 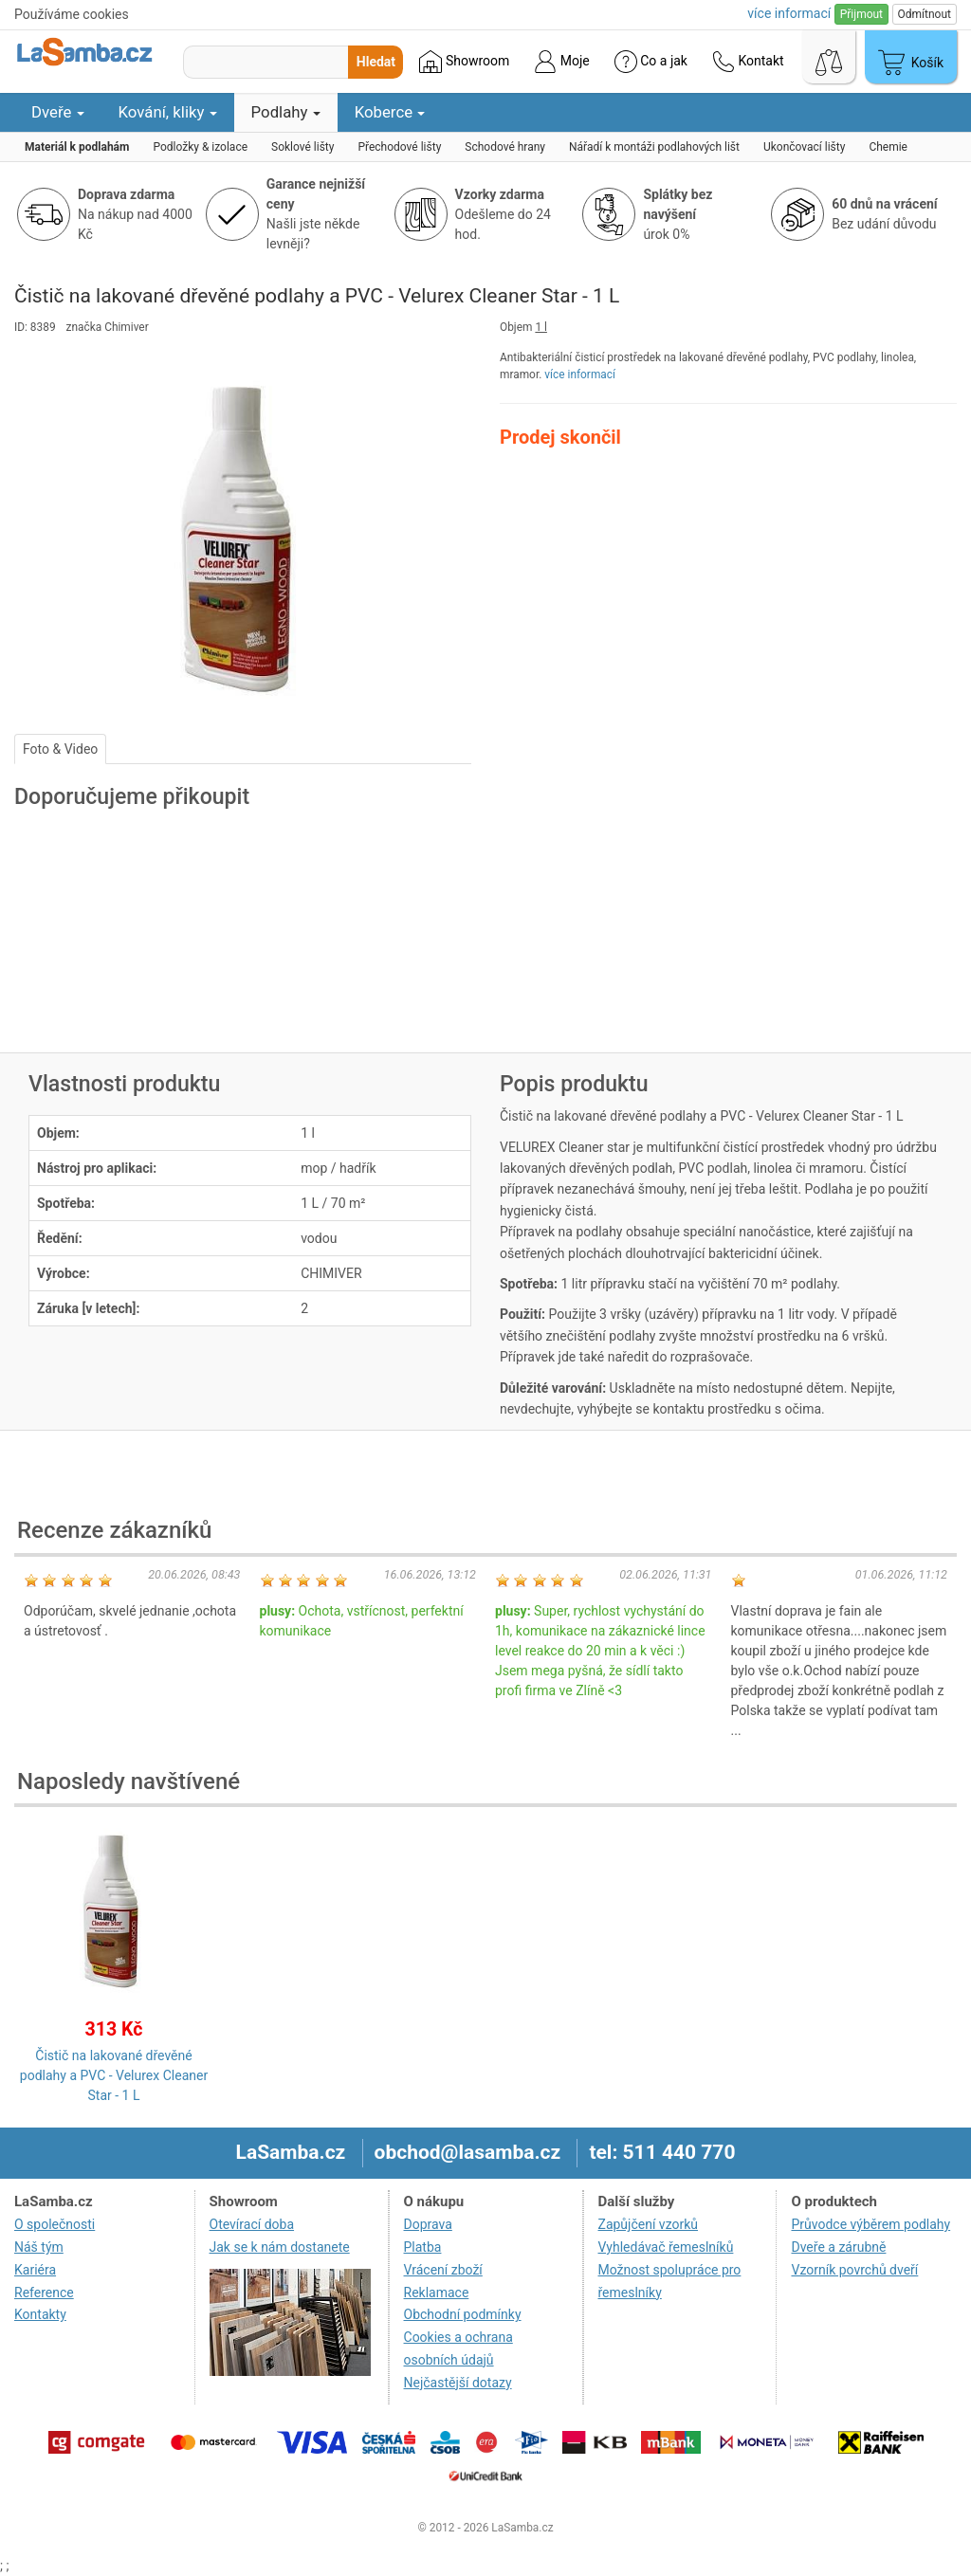 I want to click on Dveře a zárubně, so click(x=838, y=2247).